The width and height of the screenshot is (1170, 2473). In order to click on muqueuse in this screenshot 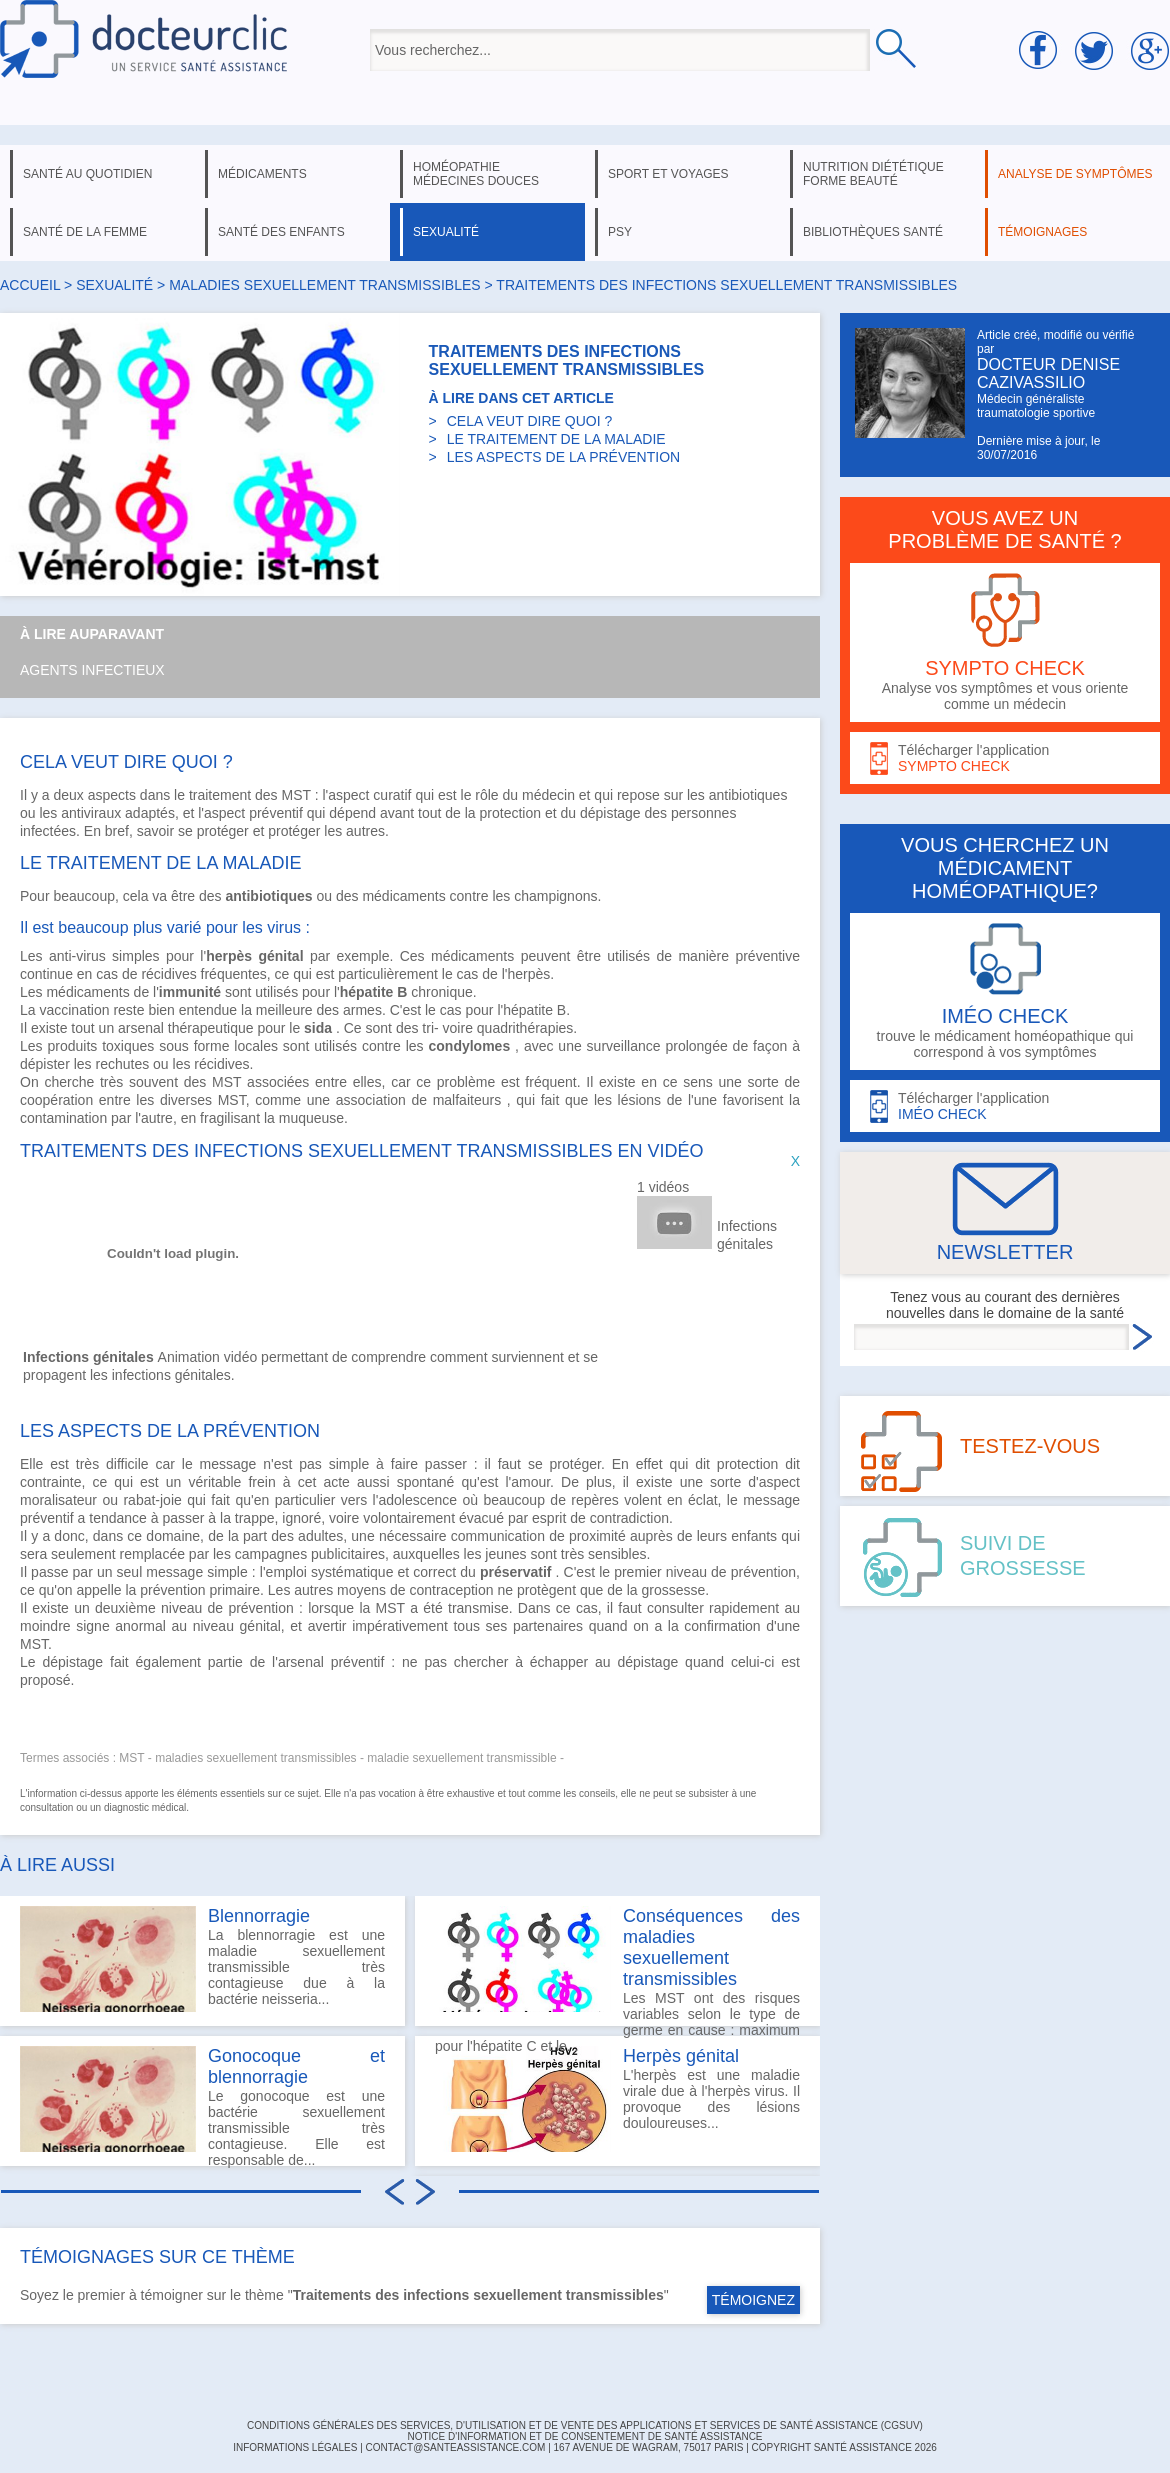, I will do `click(311, 1118)`.